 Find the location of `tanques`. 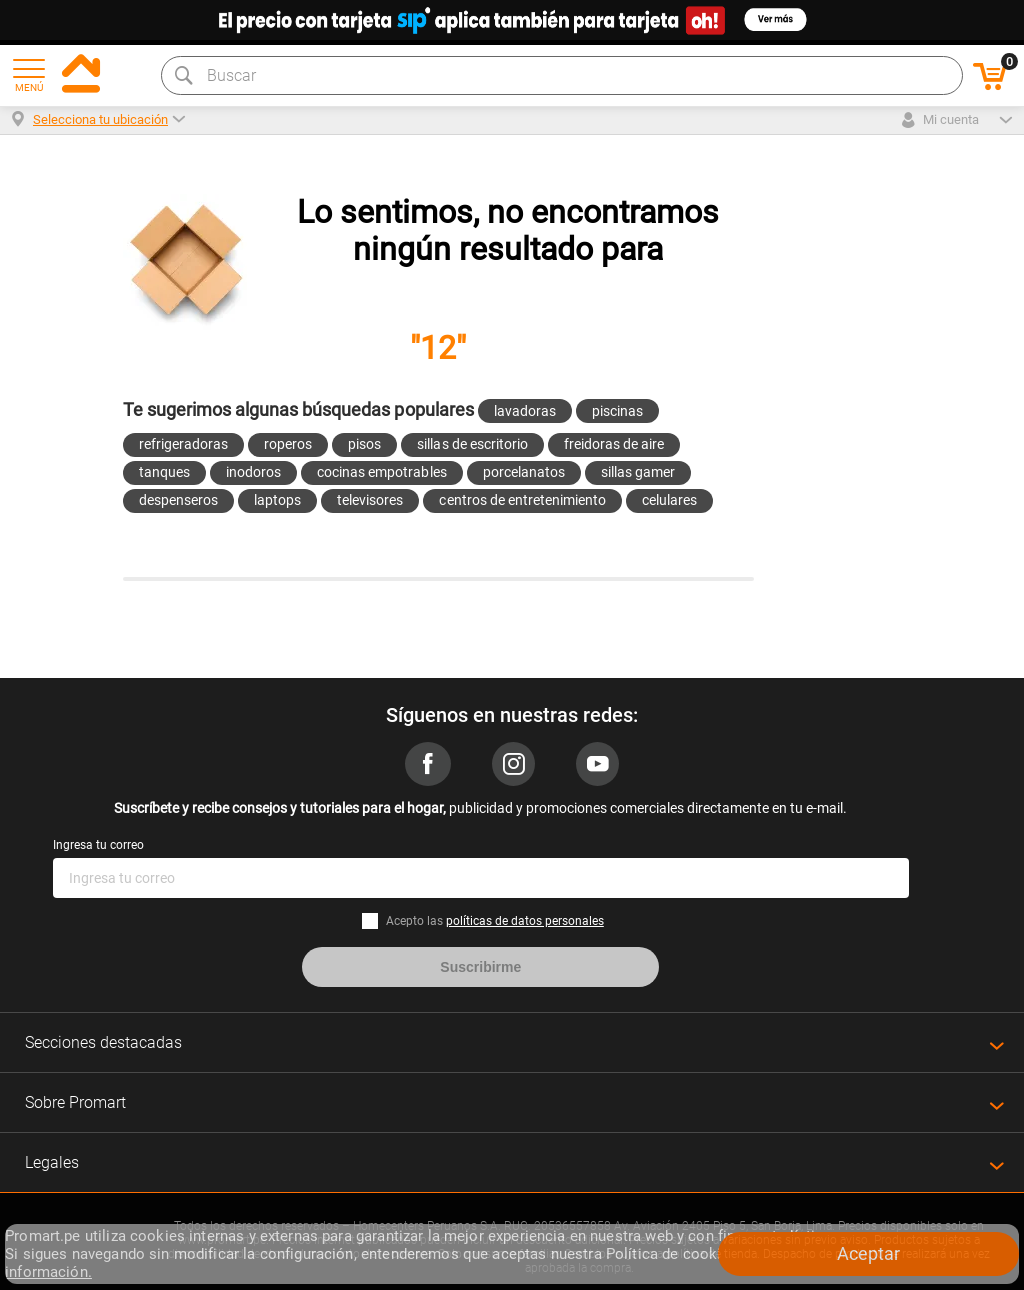

tanques is located at coordinates (164, 472).